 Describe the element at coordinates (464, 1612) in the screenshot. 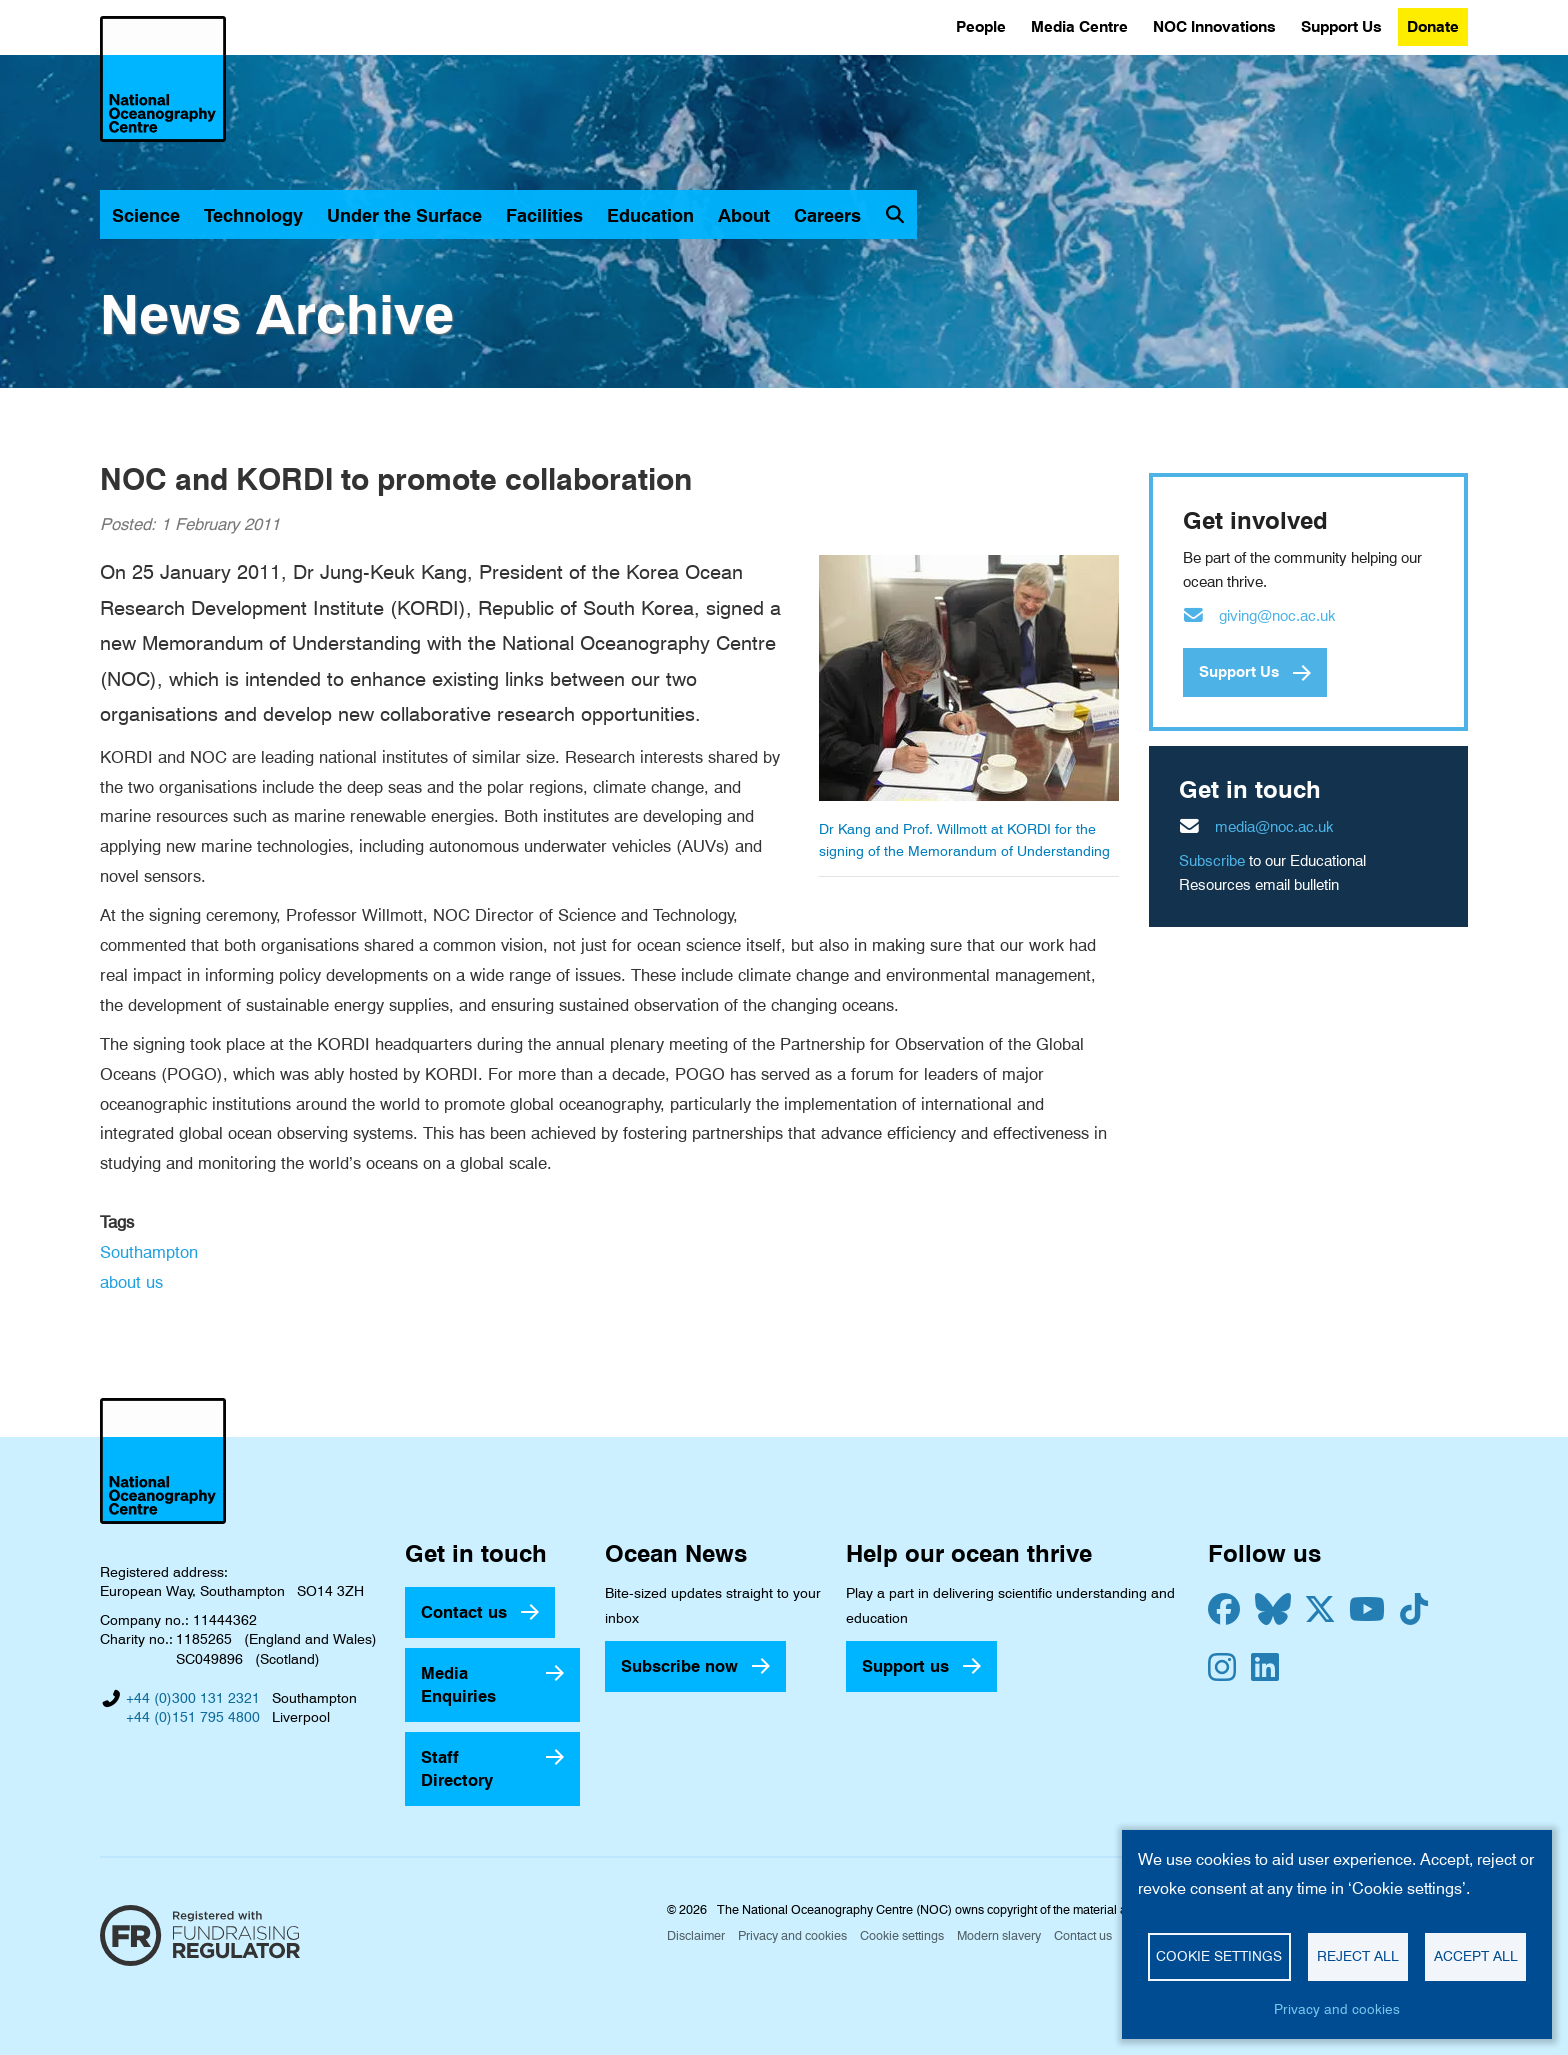

I see `Contact us` at that location.